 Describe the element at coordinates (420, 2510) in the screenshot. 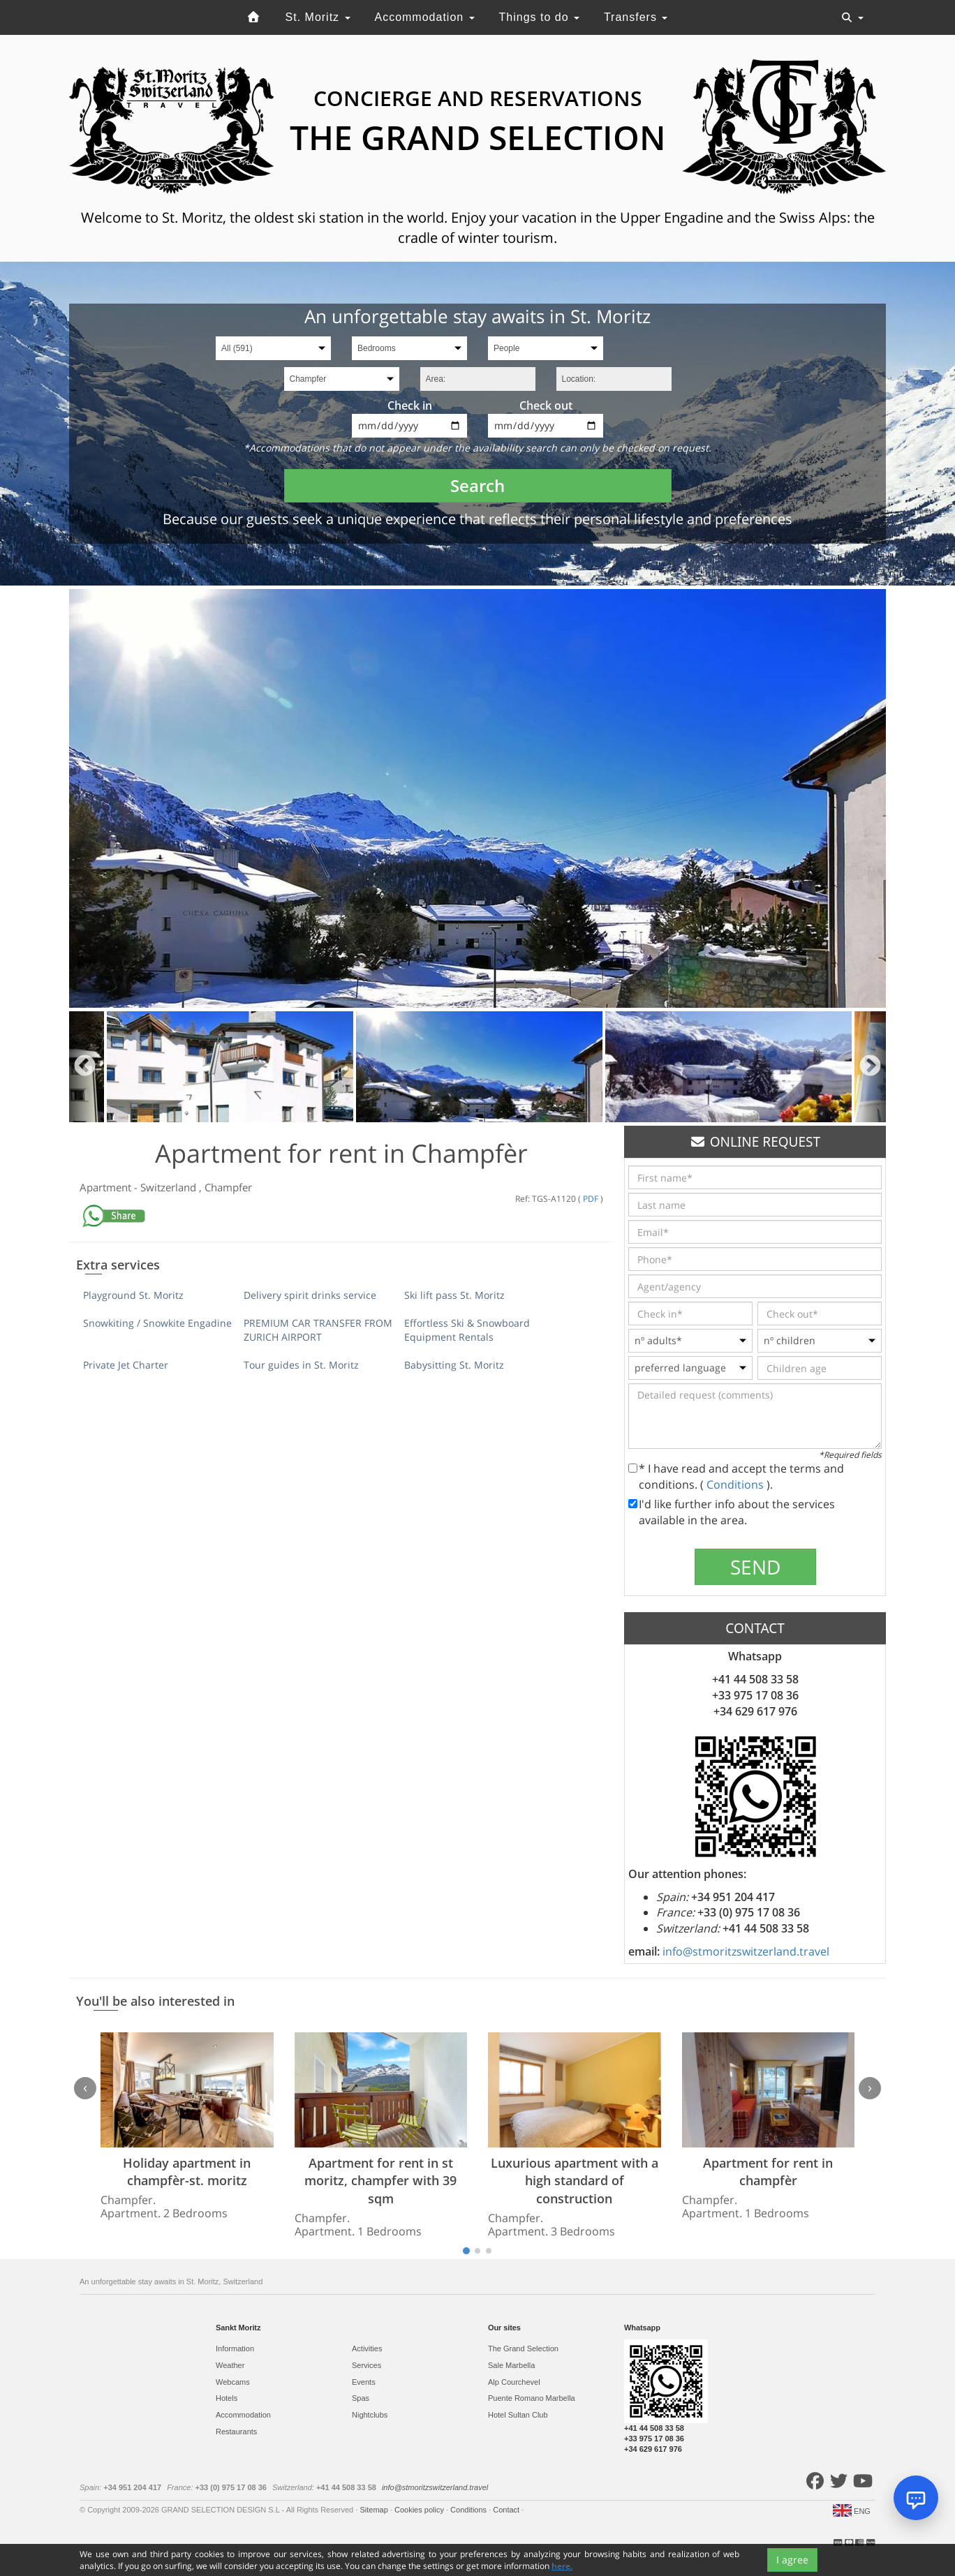

I see `Cookies policy` at that location.